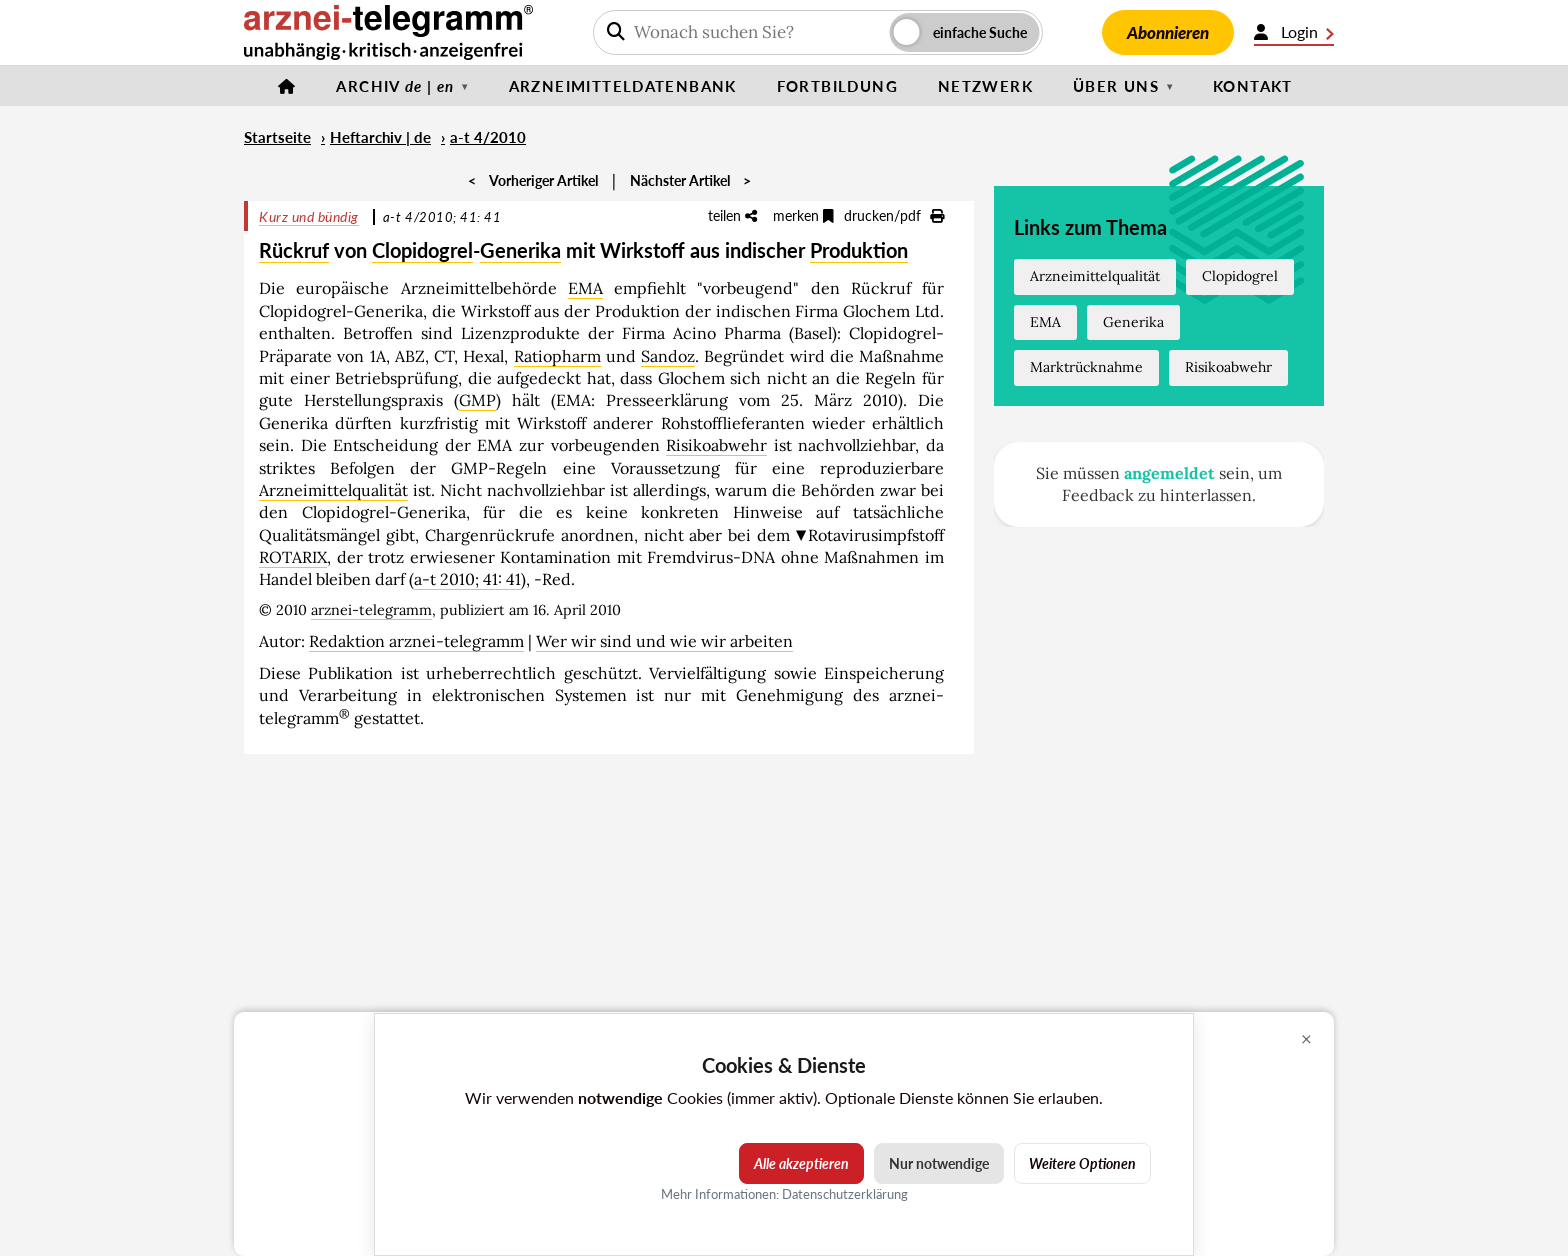 The width and height of the screenshot is (1568, 1256). I want to click on Arzneimittelqualität, so click(333, 490).